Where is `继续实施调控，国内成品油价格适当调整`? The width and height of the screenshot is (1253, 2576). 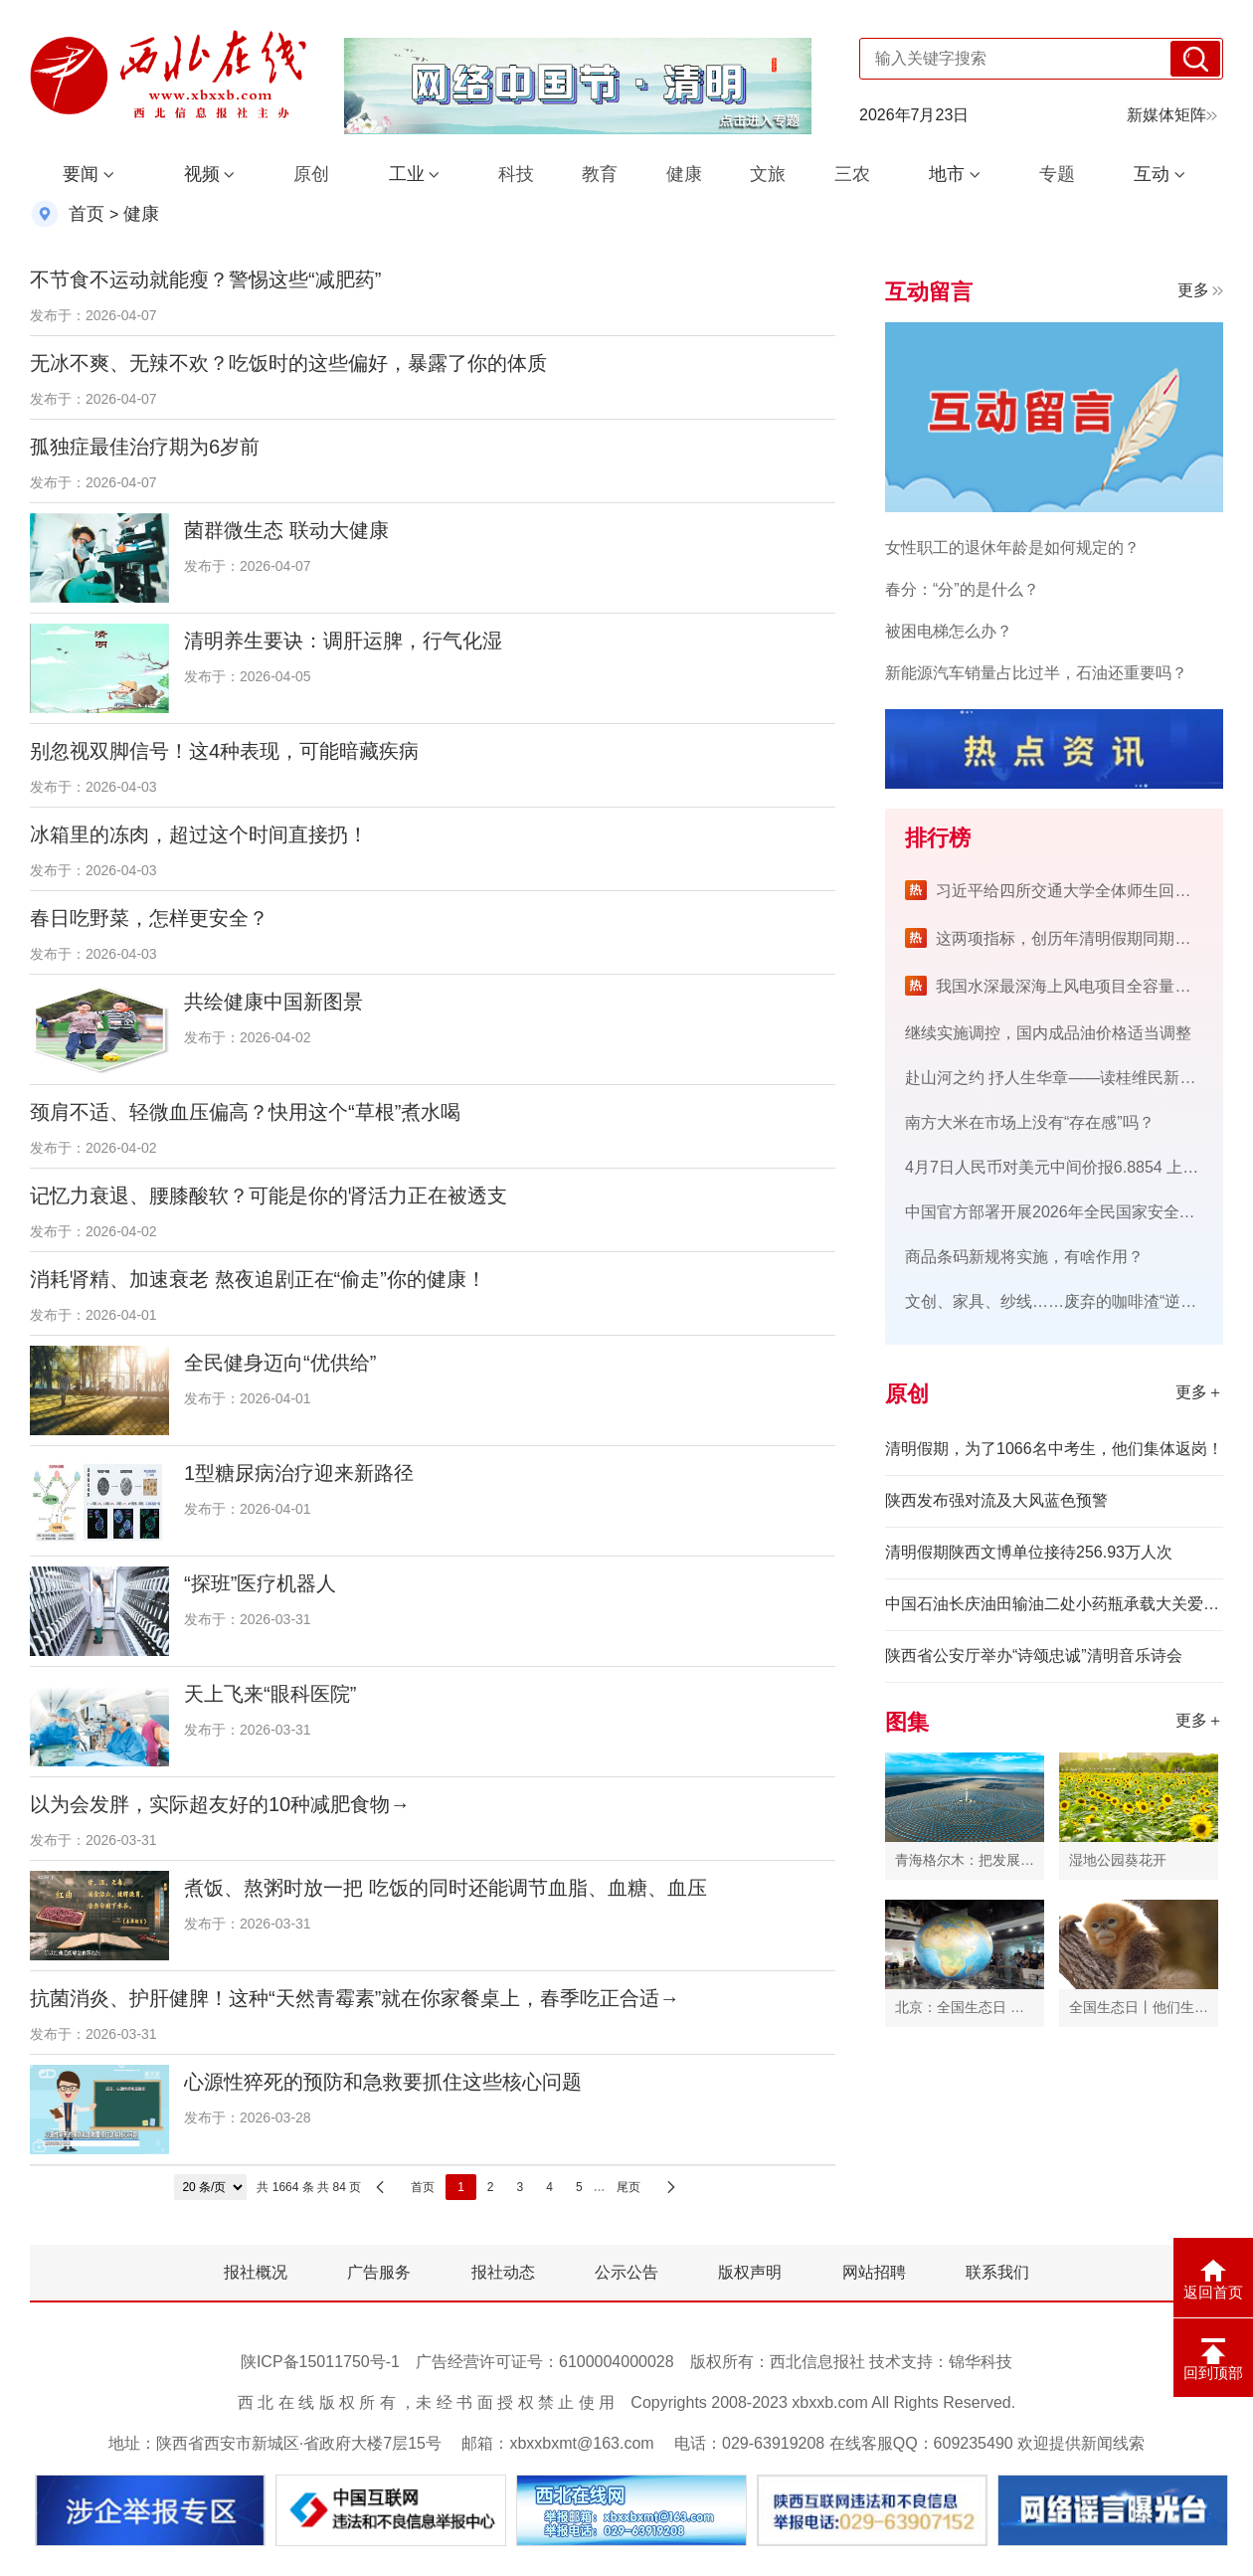
继续实施调控，国内成品油价格适当调整 is located at coordinates (1048, 1032).